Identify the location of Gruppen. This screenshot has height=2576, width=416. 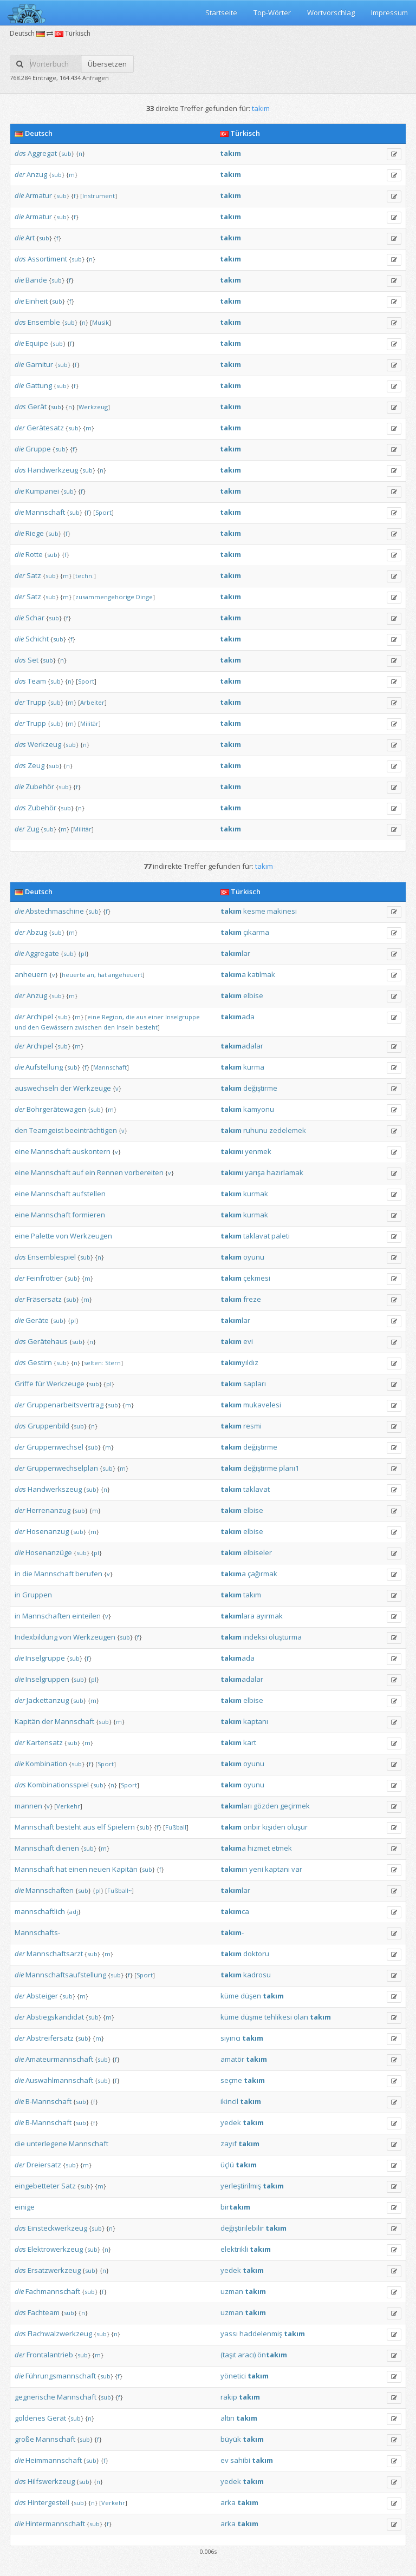
(37, 1595).